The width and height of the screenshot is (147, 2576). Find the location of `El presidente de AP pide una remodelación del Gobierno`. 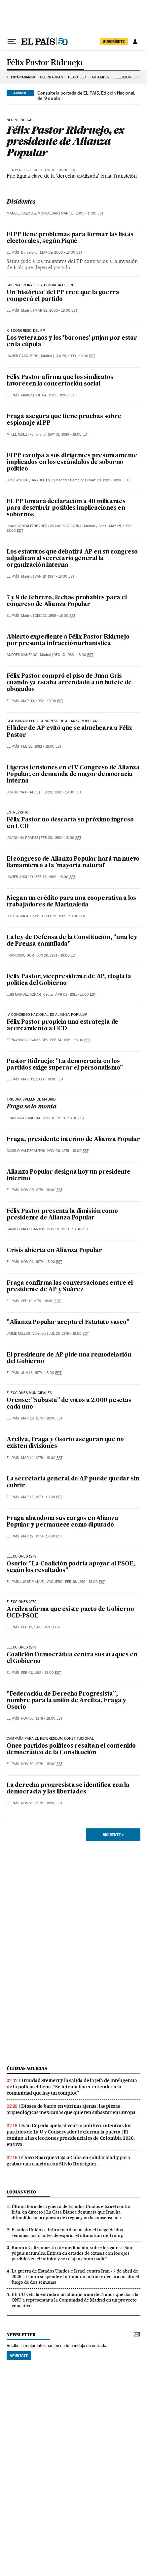

El presidente de AP pide una remodelación del Gobierno is located at coordinates (69, 1358).